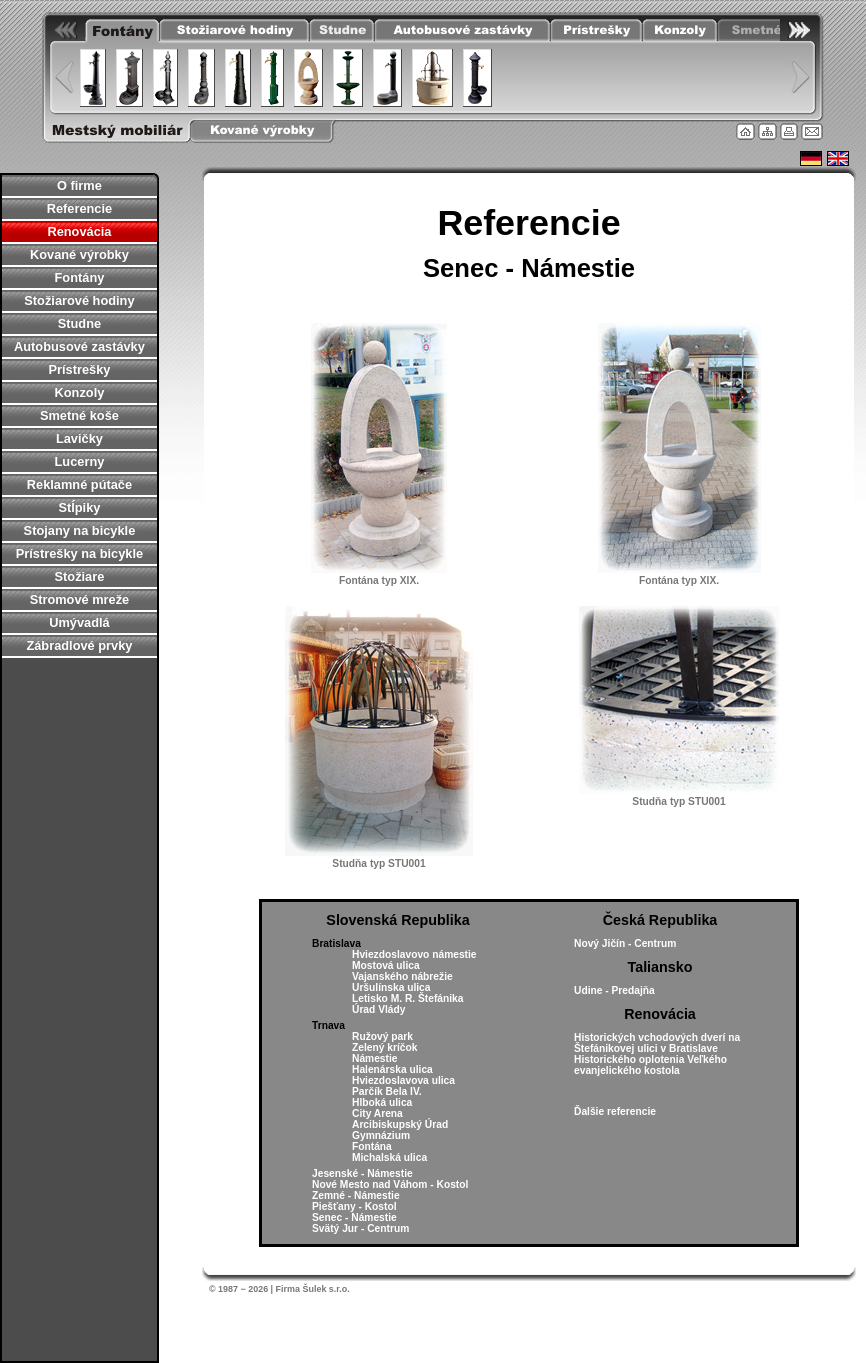 Image resolution: width=866 pixels, height=1363 pixels. What do you see at coordinates (812, 131) in the screenshot?
I see `Kontakt` at bounding box center [812, 131].